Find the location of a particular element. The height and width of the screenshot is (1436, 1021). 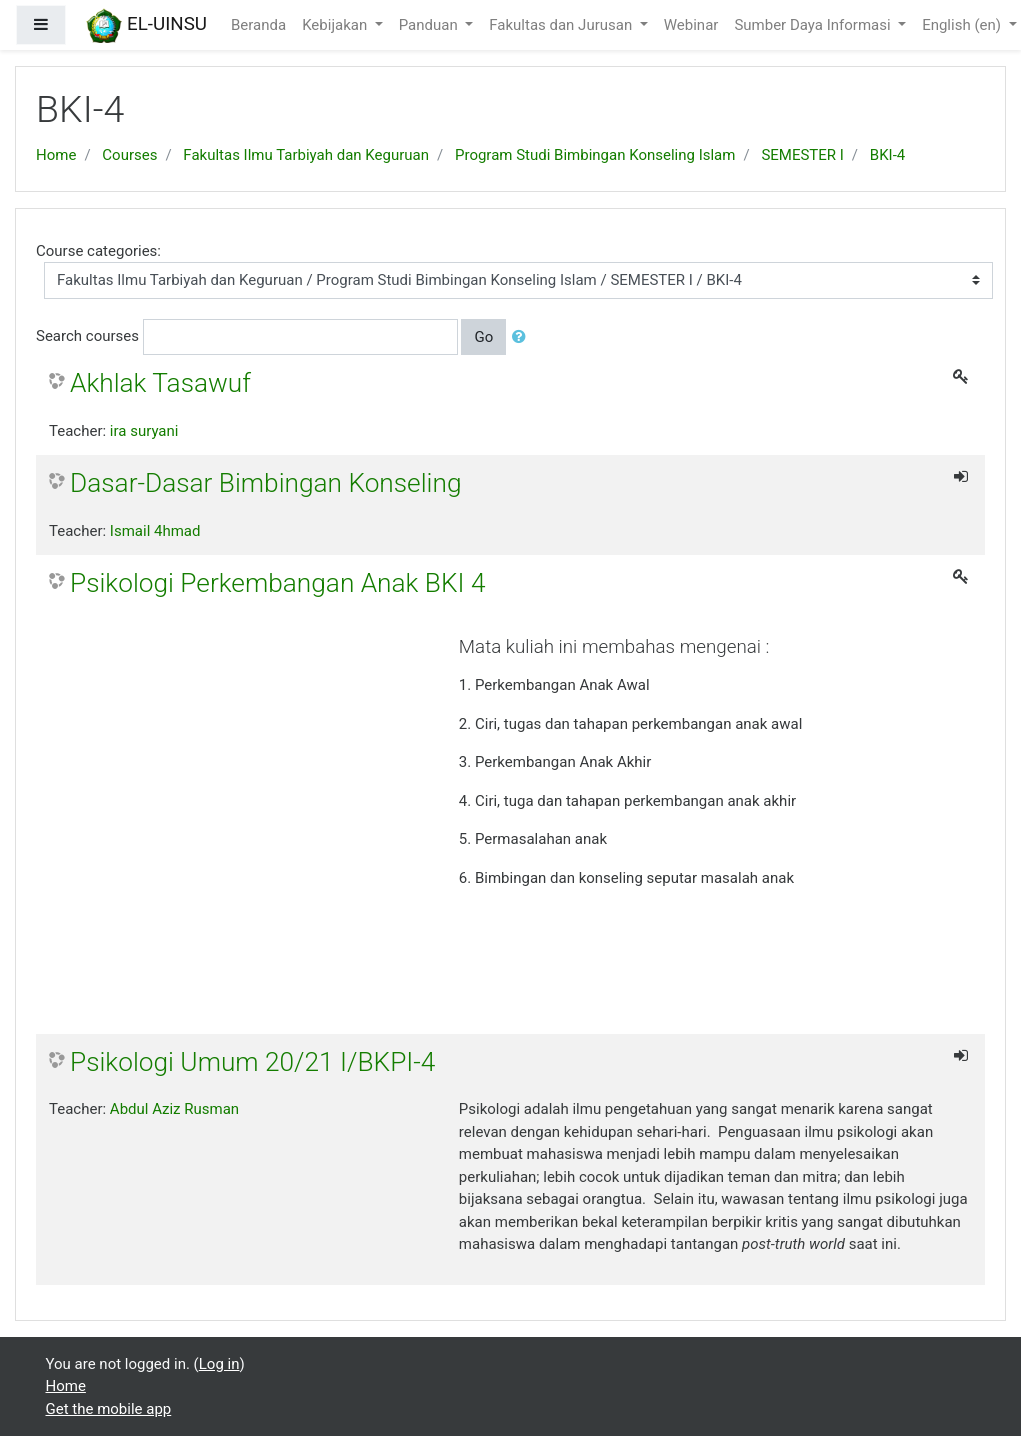

Fakultas dan Jurusan is located at coordinates (562, 25).